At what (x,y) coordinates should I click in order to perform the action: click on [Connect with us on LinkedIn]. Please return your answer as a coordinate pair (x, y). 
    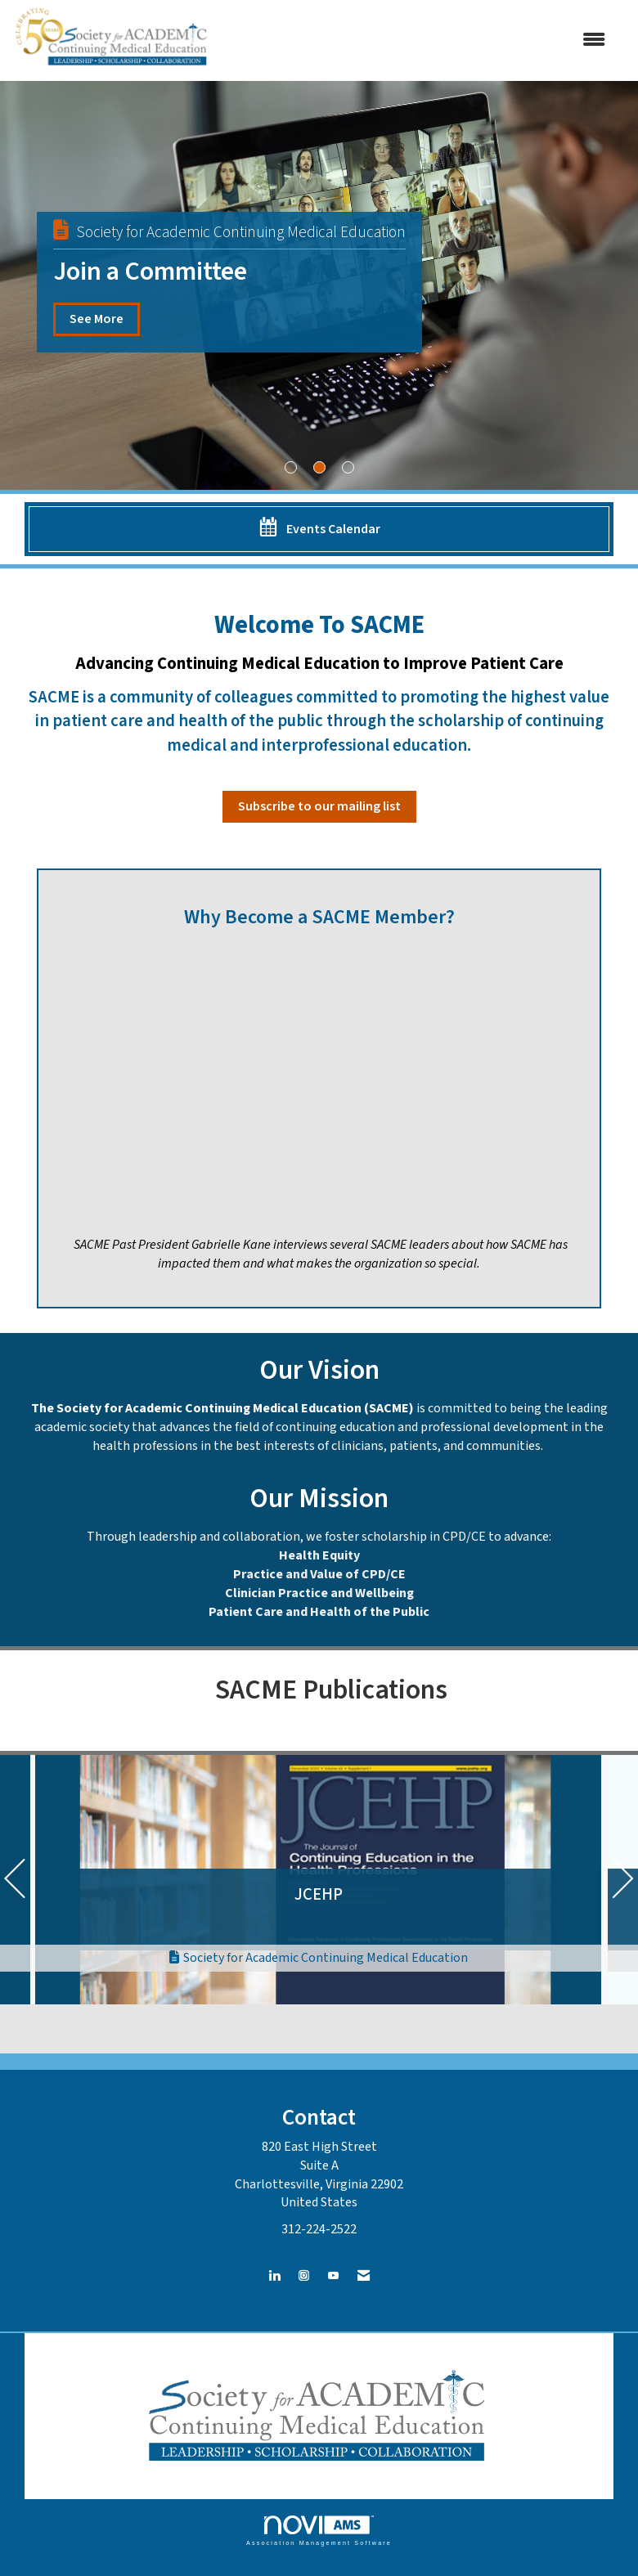
    Looking at the image, I should click on (274, 2276).